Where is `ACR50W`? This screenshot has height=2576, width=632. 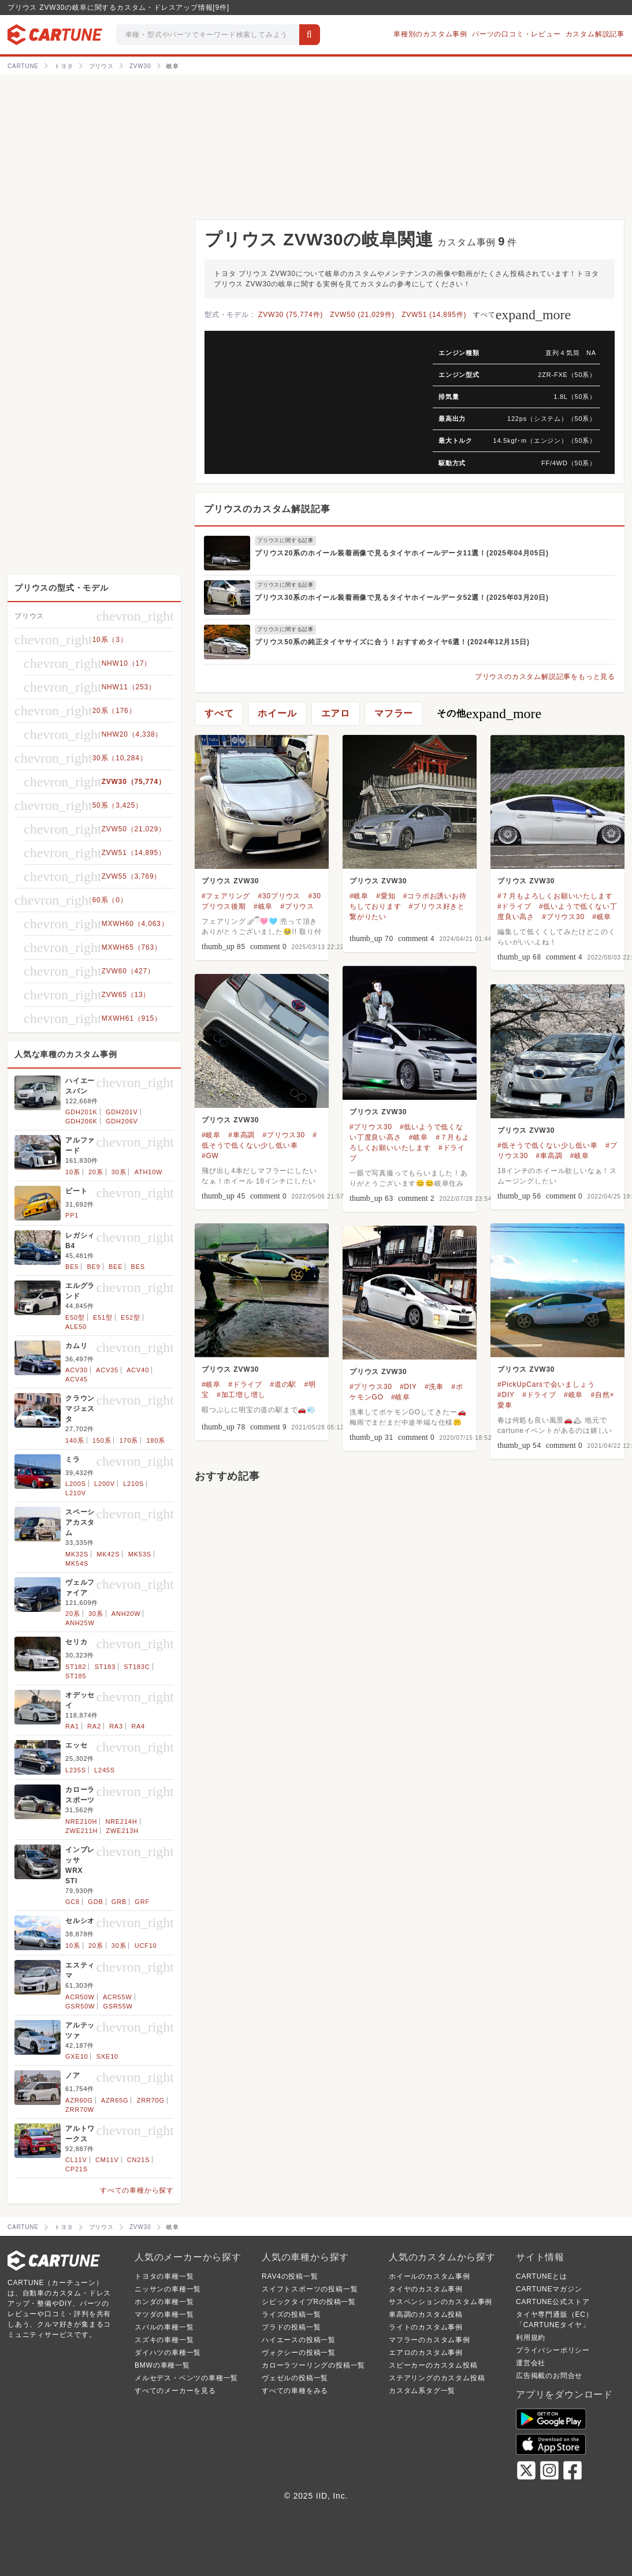 ACR50W is located at coordinates (80, 1996).